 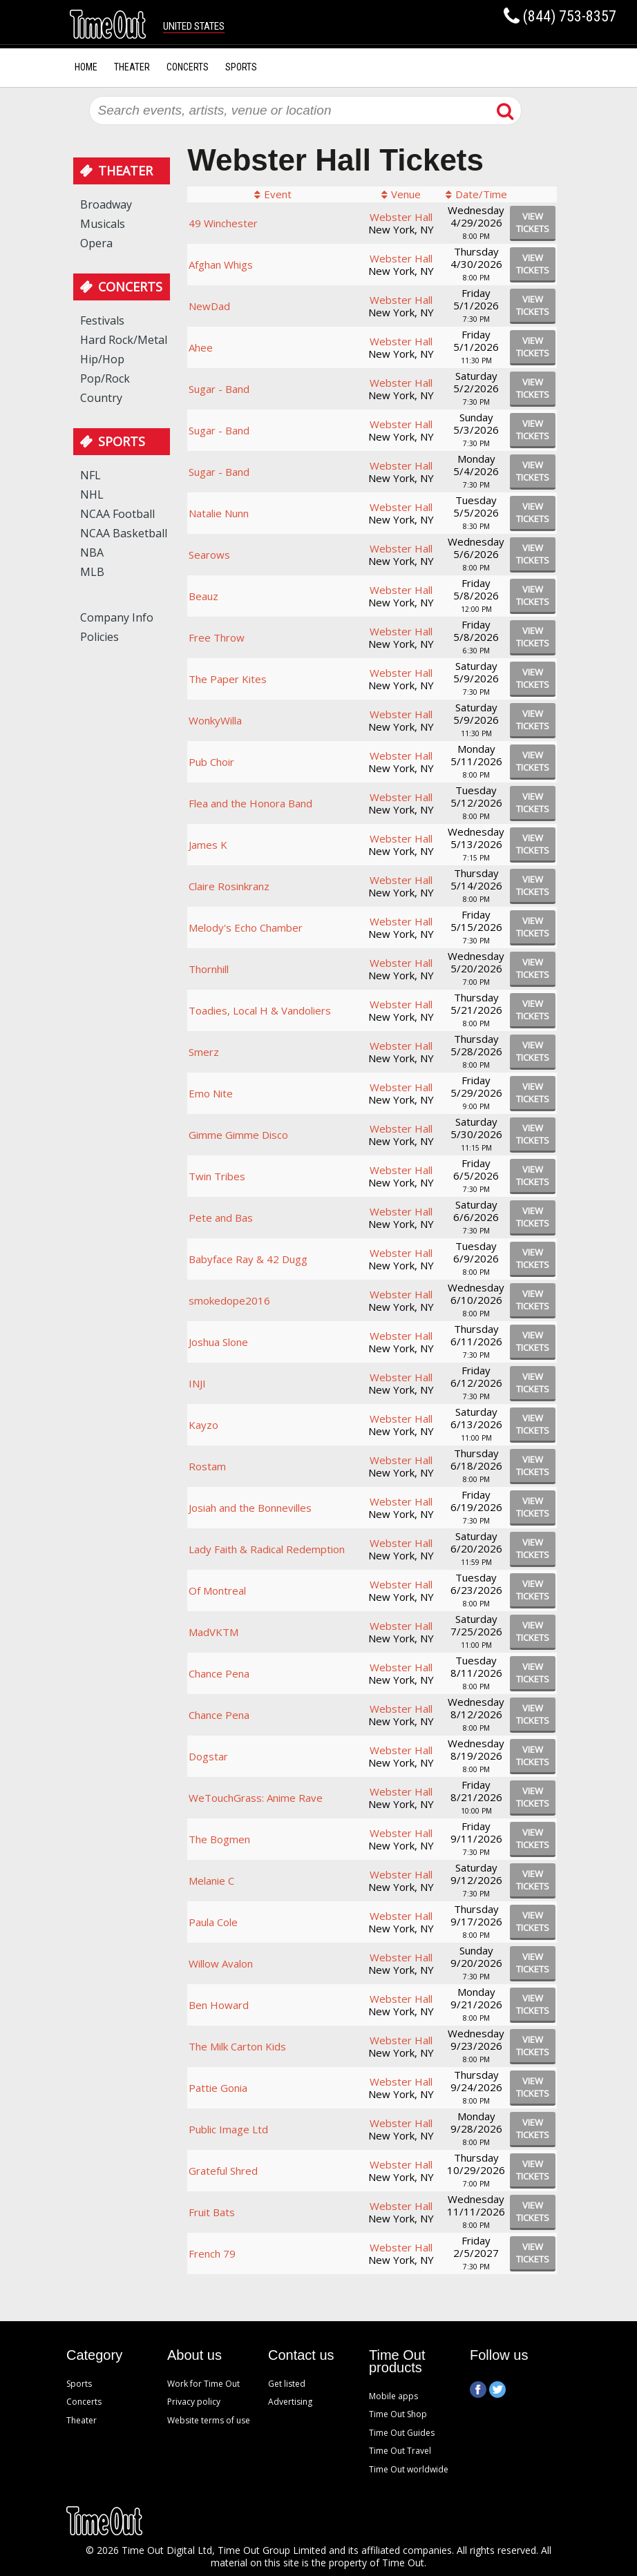 I want to click on Time Out Travel, so click(x=400, y=2451).